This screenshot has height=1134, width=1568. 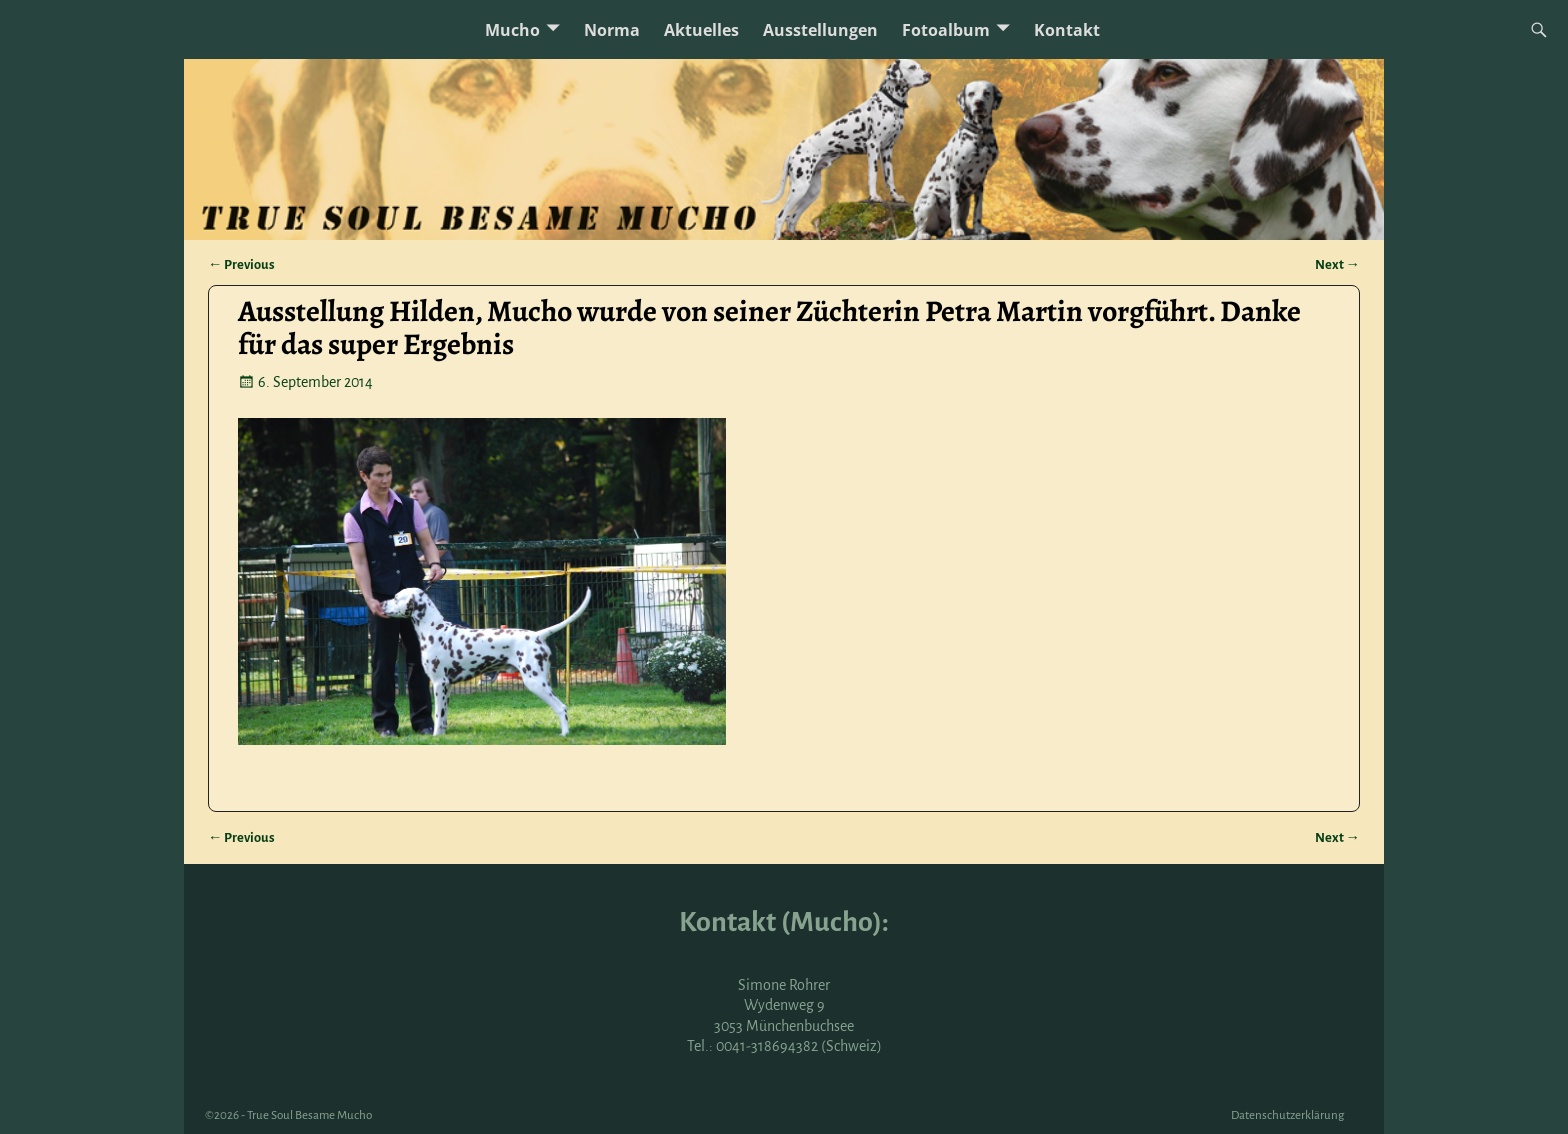 I want to click on Previous, so click(x=241, y=264).